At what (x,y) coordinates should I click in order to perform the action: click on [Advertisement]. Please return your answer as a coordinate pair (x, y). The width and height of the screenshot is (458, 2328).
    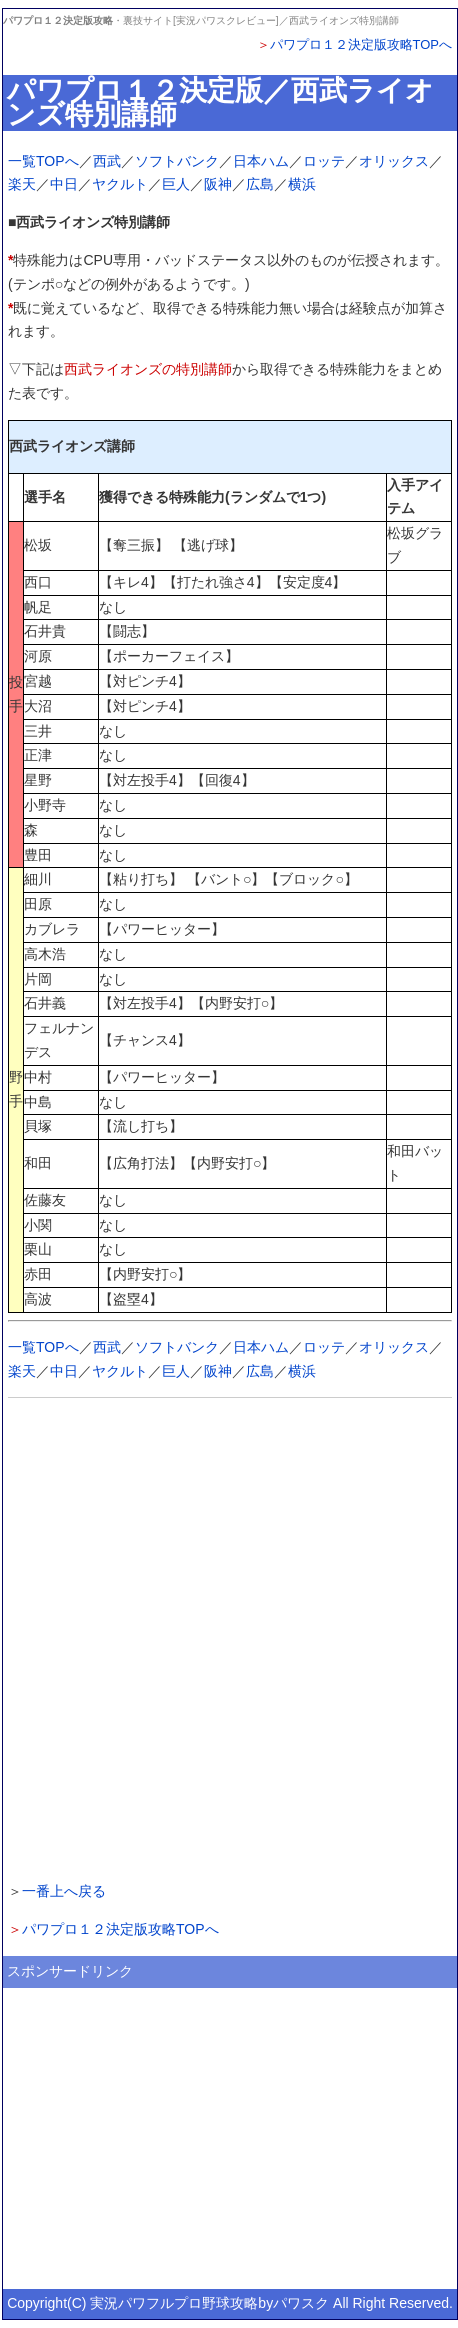
    Looking at the image, I should click on (229, 1637).